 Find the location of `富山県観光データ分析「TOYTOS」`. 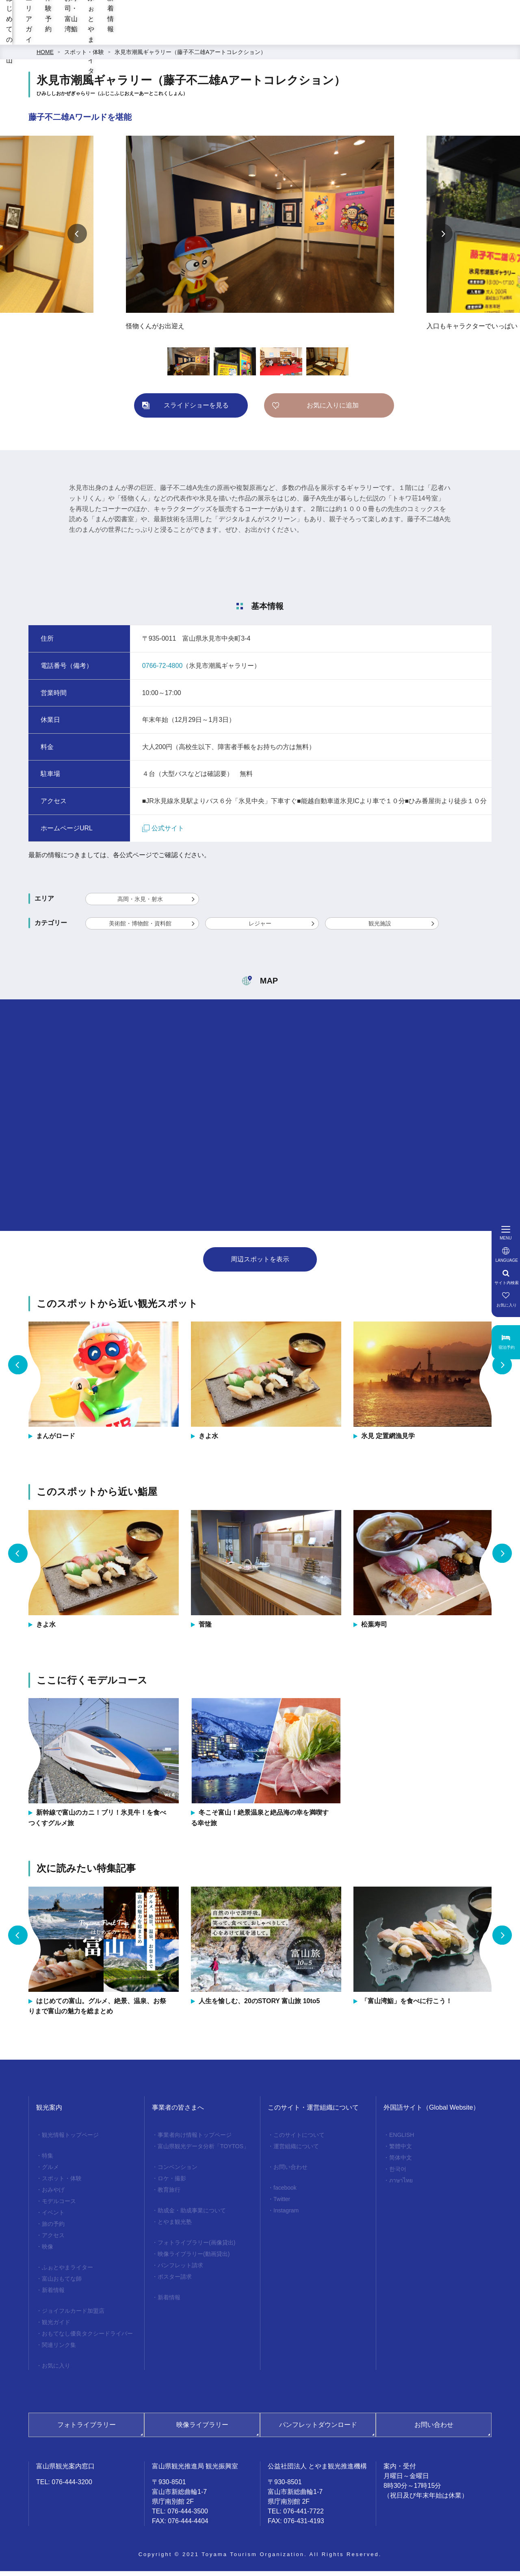

富山県観光データ分析「TOYTOS」 is located at coordinates (203, 2151).